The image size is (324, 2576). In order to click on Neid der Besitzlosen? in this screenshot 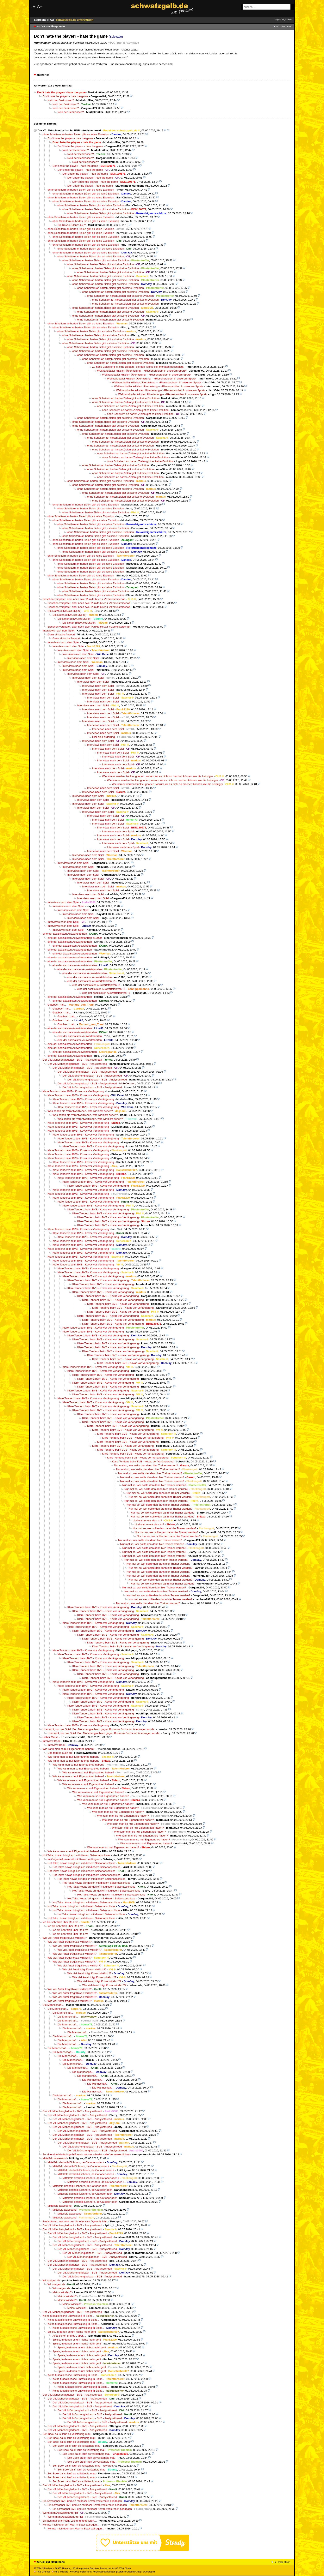, I will do `click(61, 100)`.